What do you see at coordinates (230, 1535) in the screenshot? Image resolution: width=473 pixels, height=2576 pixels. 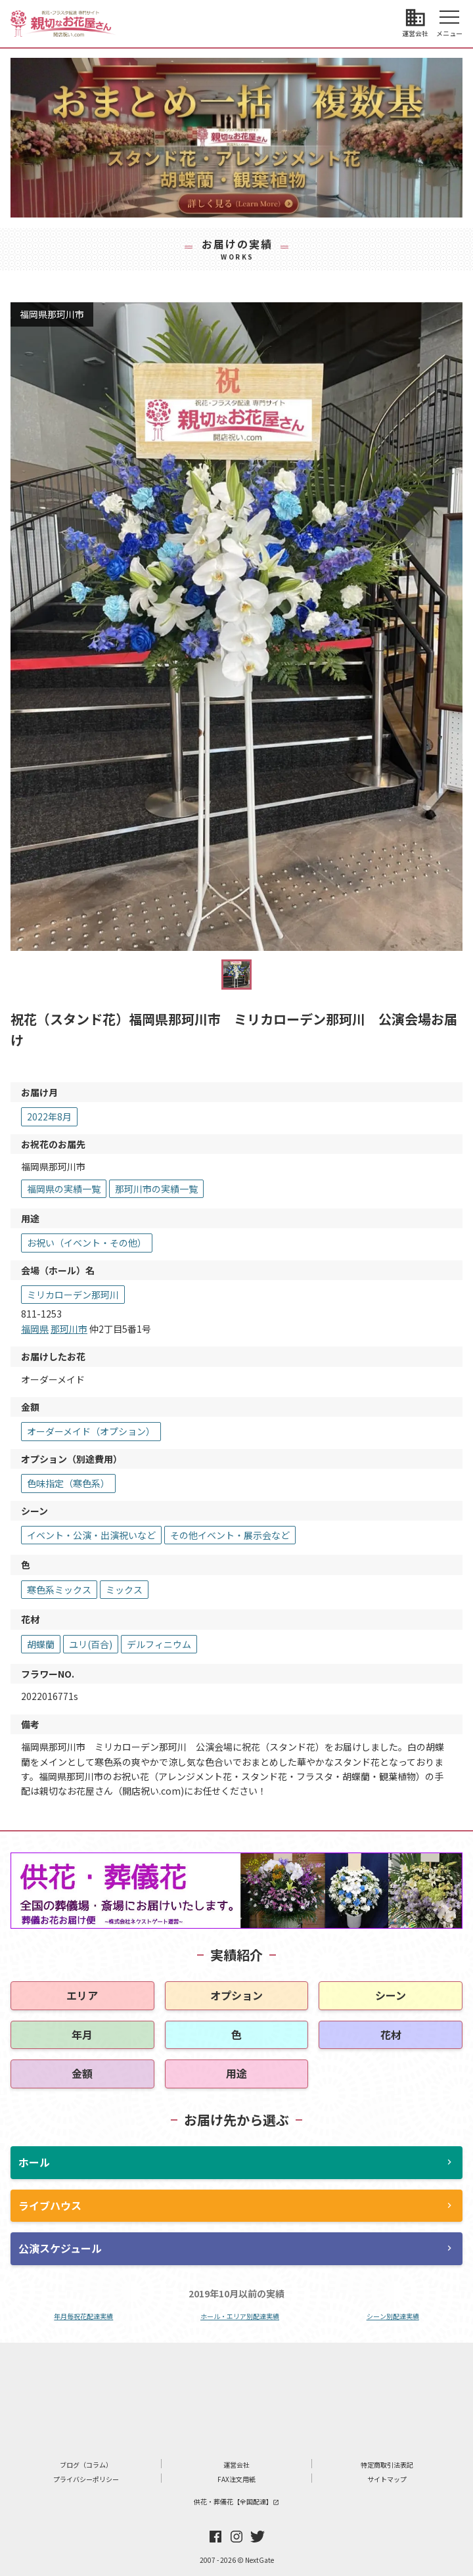 I see `その他イベント・展示会など` at bounding box center [230, 1535].